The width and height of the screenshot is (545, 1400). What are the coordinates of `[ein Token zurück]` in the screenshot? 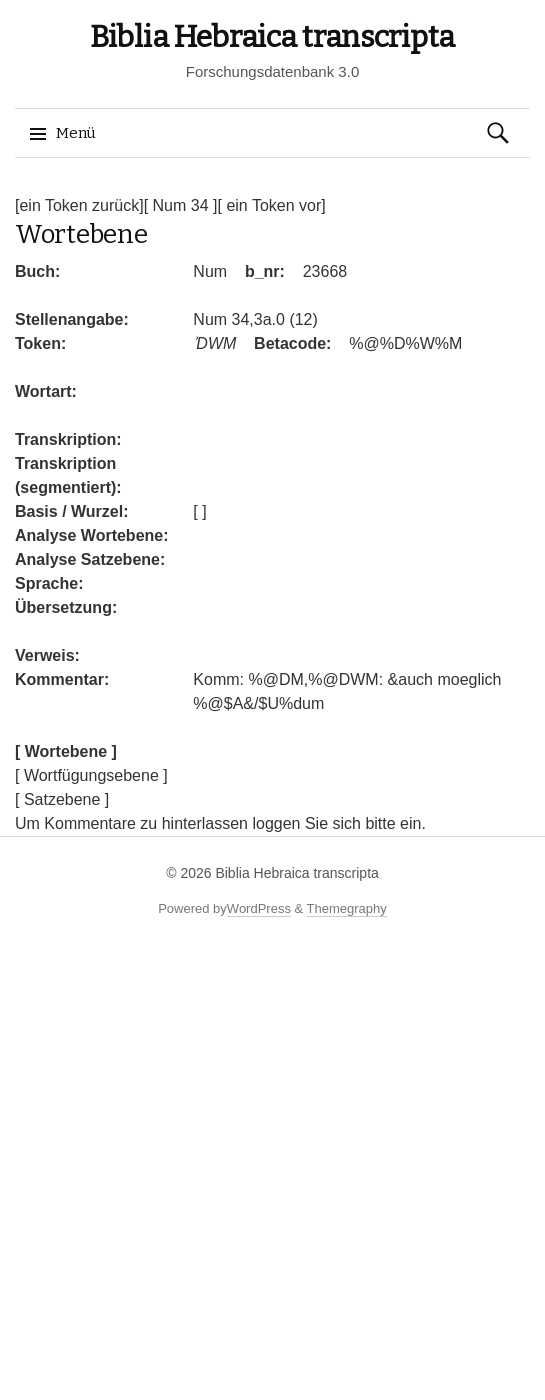 It's located at (79, 205).